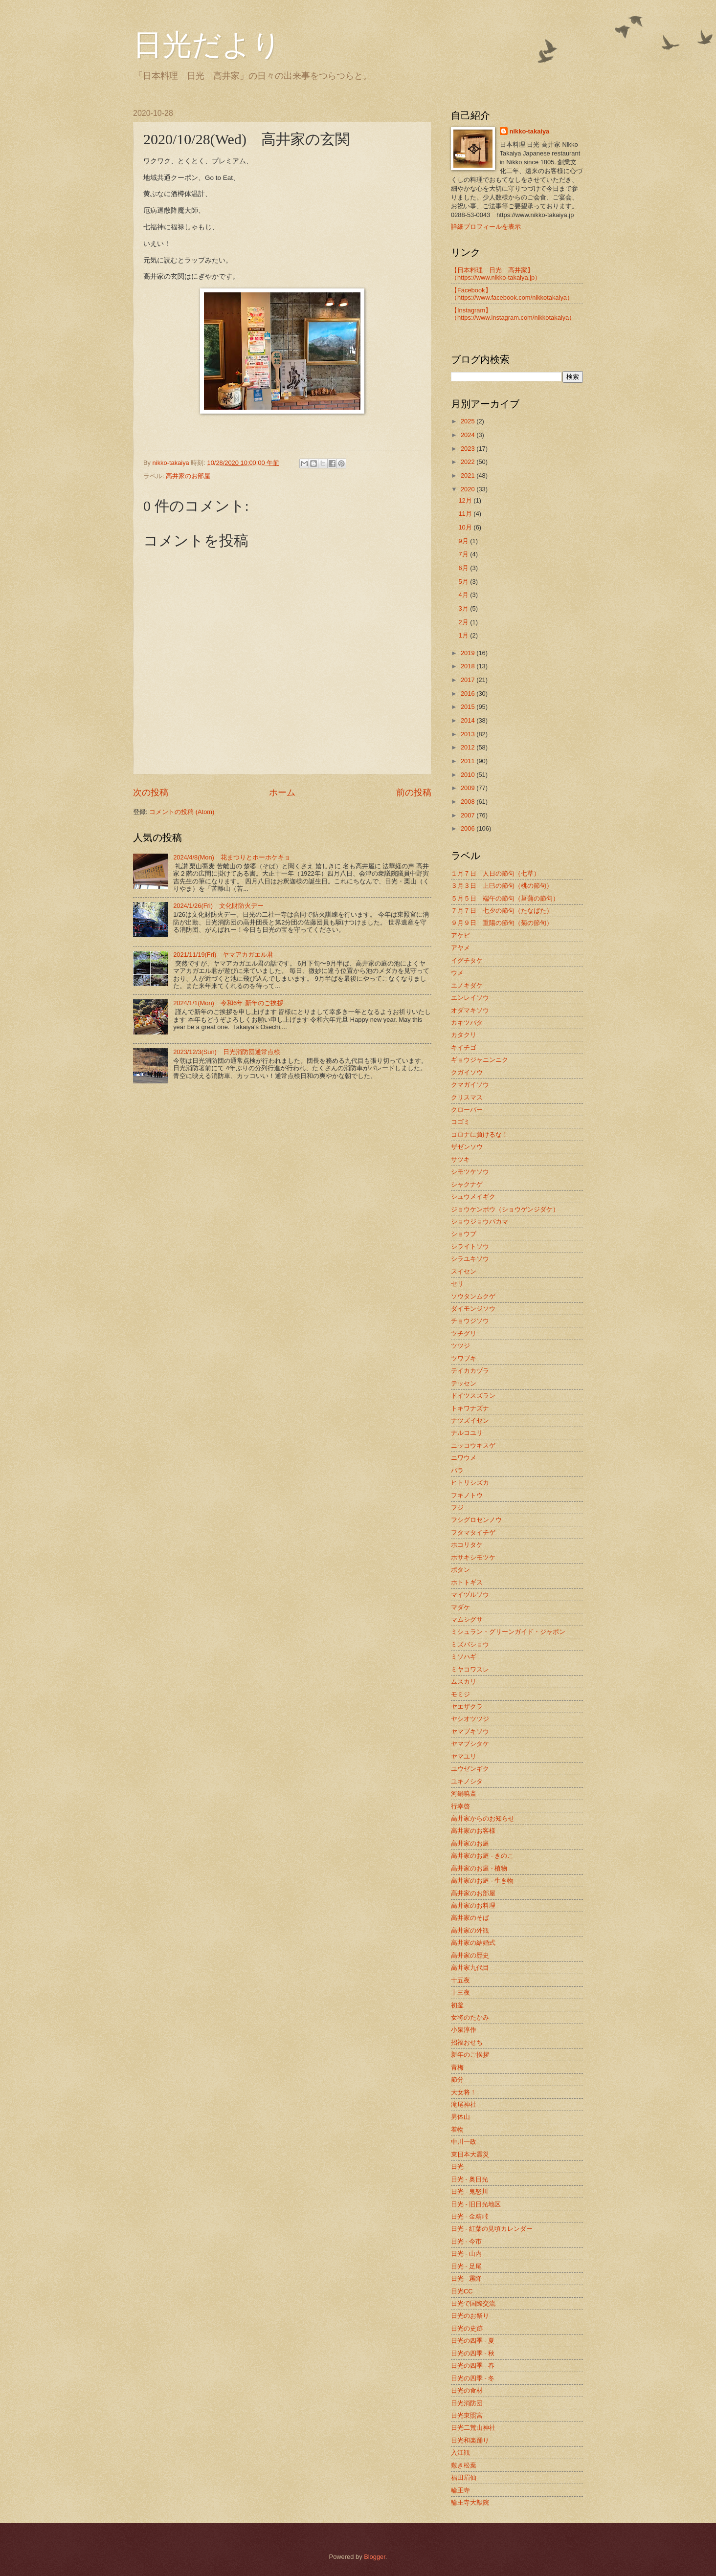 This screenshot has height=2576, width=716. What do you see at coordinates (460, 1569) in the screenshot?
I see `ボタン` at bounding box center [460, 1569].